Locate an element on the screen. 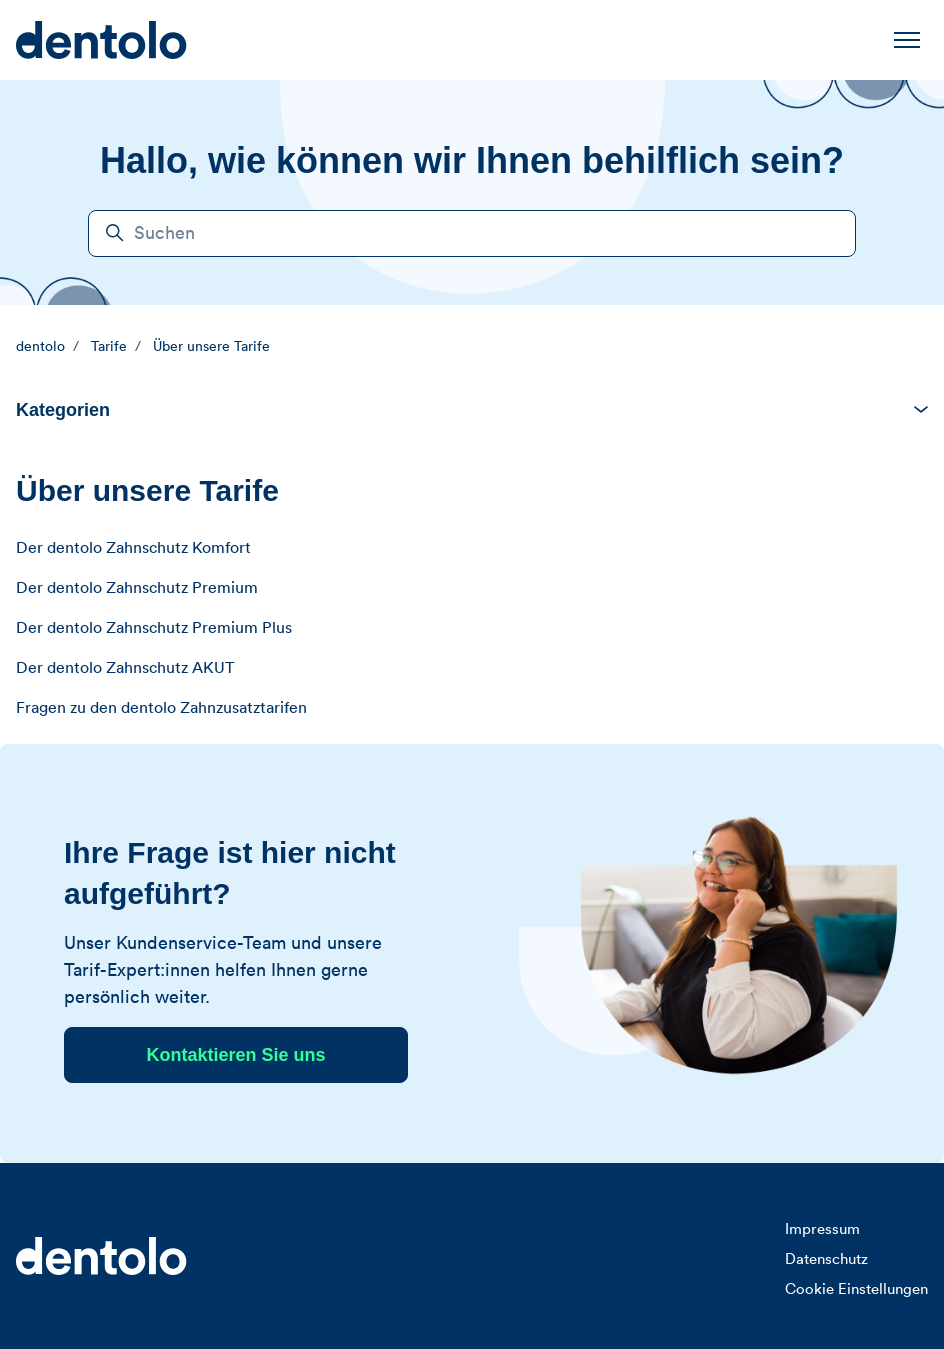 The image size is (944, 1349). Der dentolo Zahnschutz Premium is located at coordinates (137, 588).